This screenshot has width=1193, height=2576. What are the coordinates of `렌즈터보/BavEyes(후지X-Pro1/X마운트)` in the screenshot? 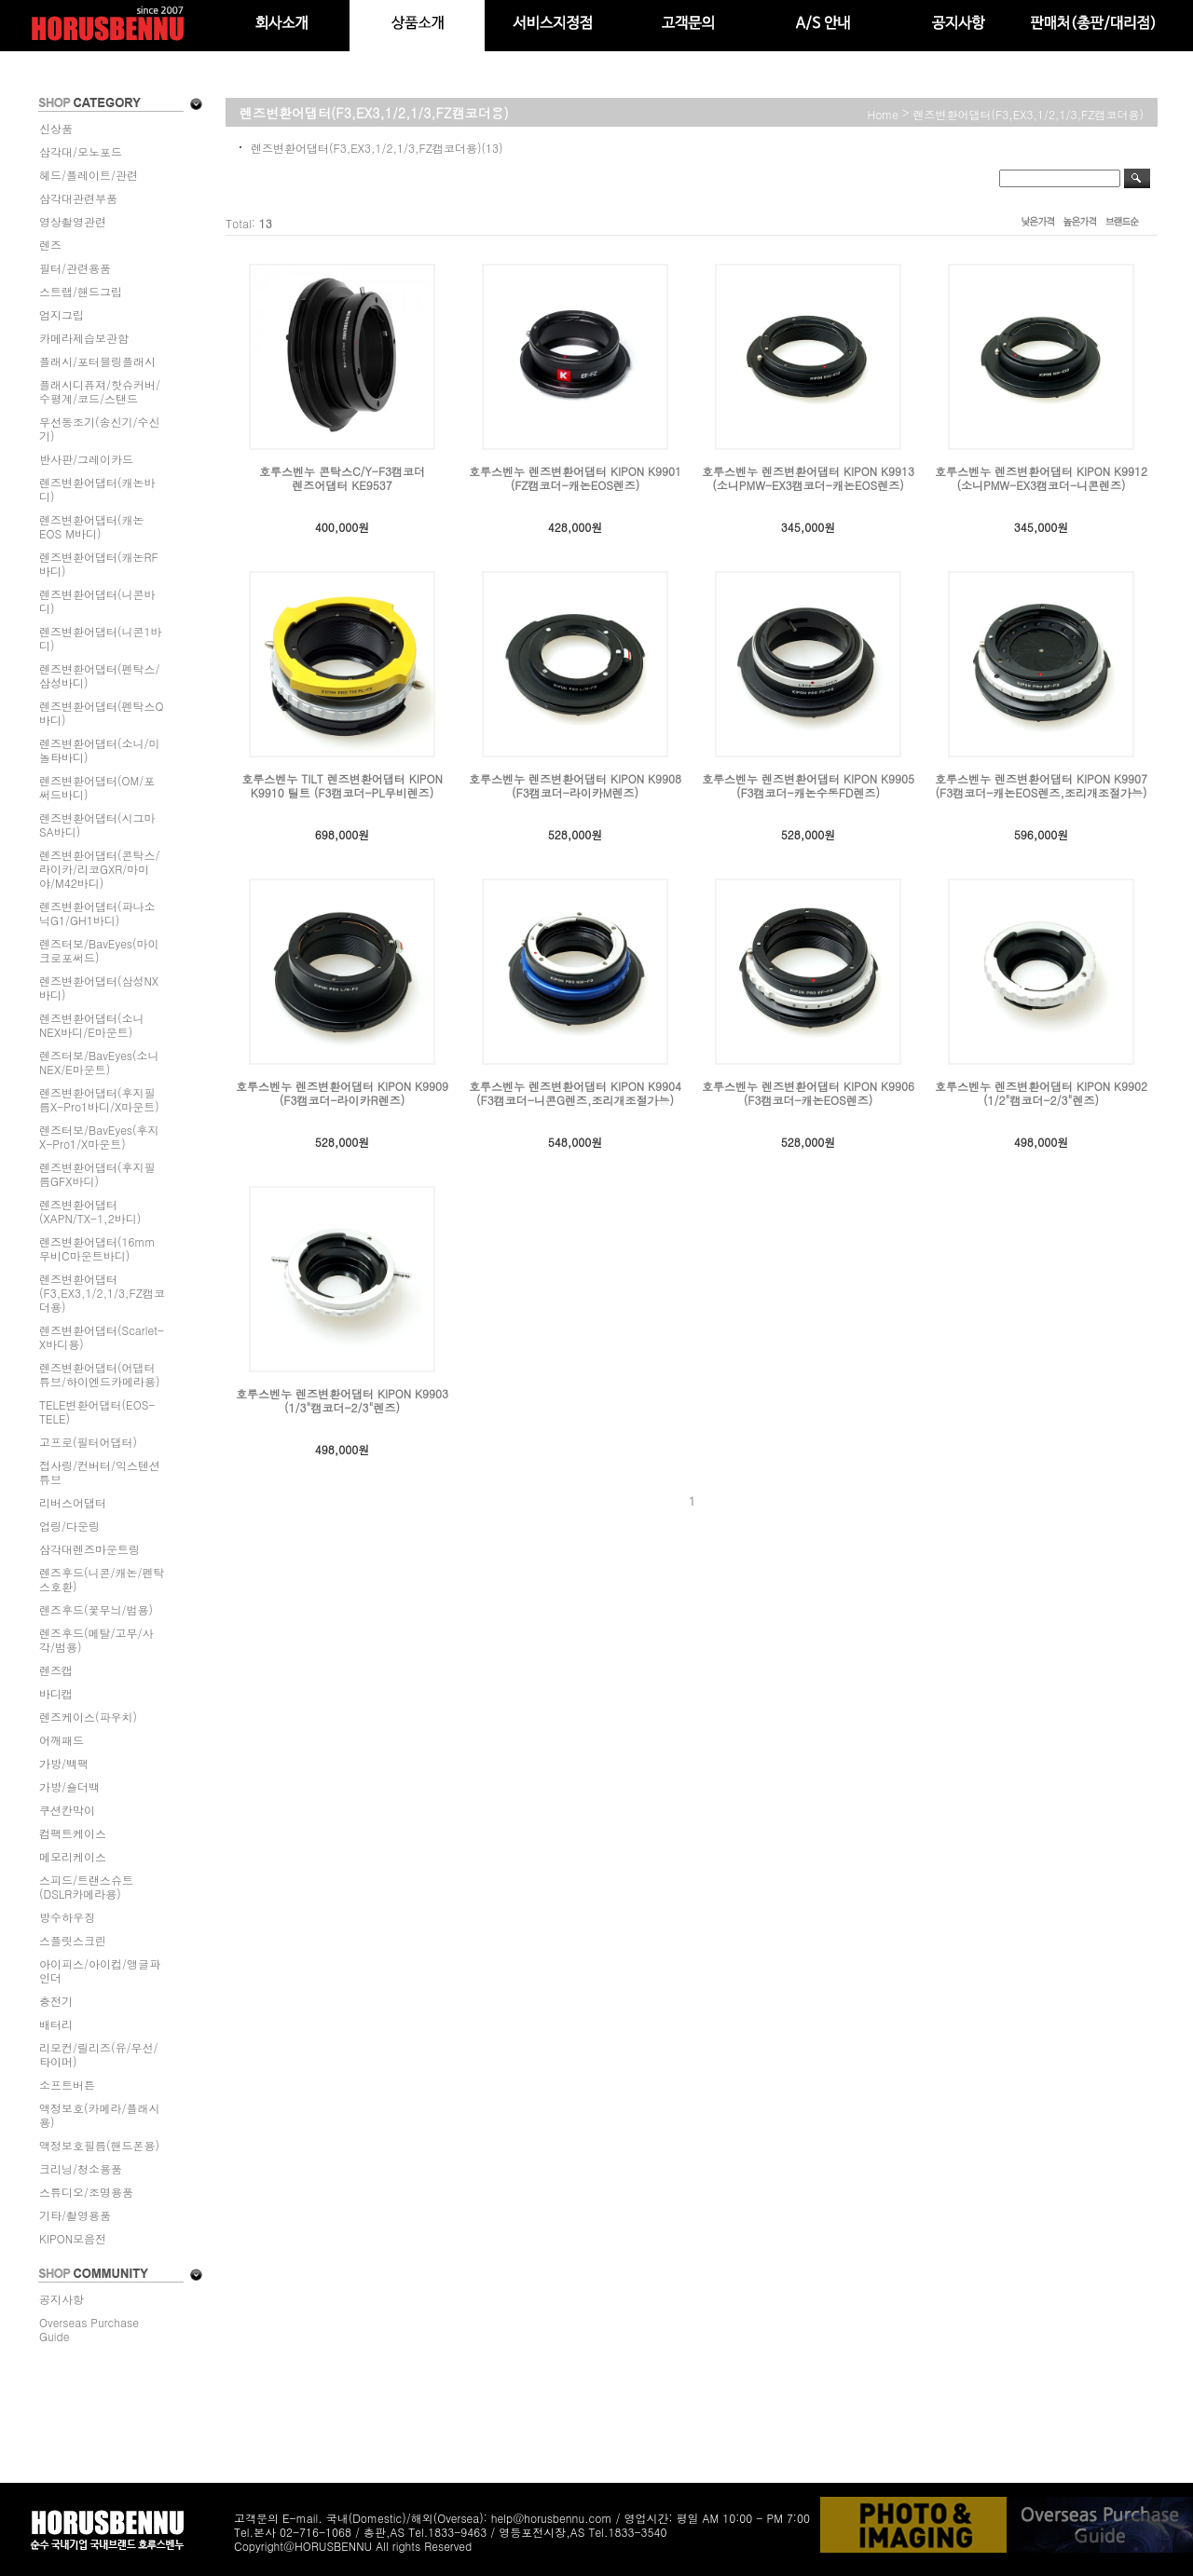 It's located at (99, 1137).